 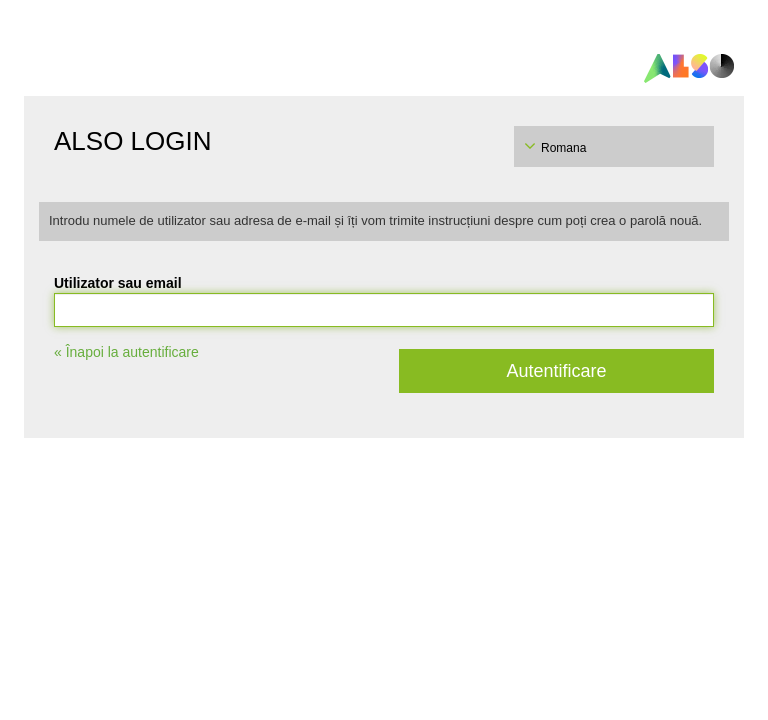 What do you see at coordinates (126, 352) in the screenshot?
I see `« Înapoi la autentificare` at bounding box center [126, 352].